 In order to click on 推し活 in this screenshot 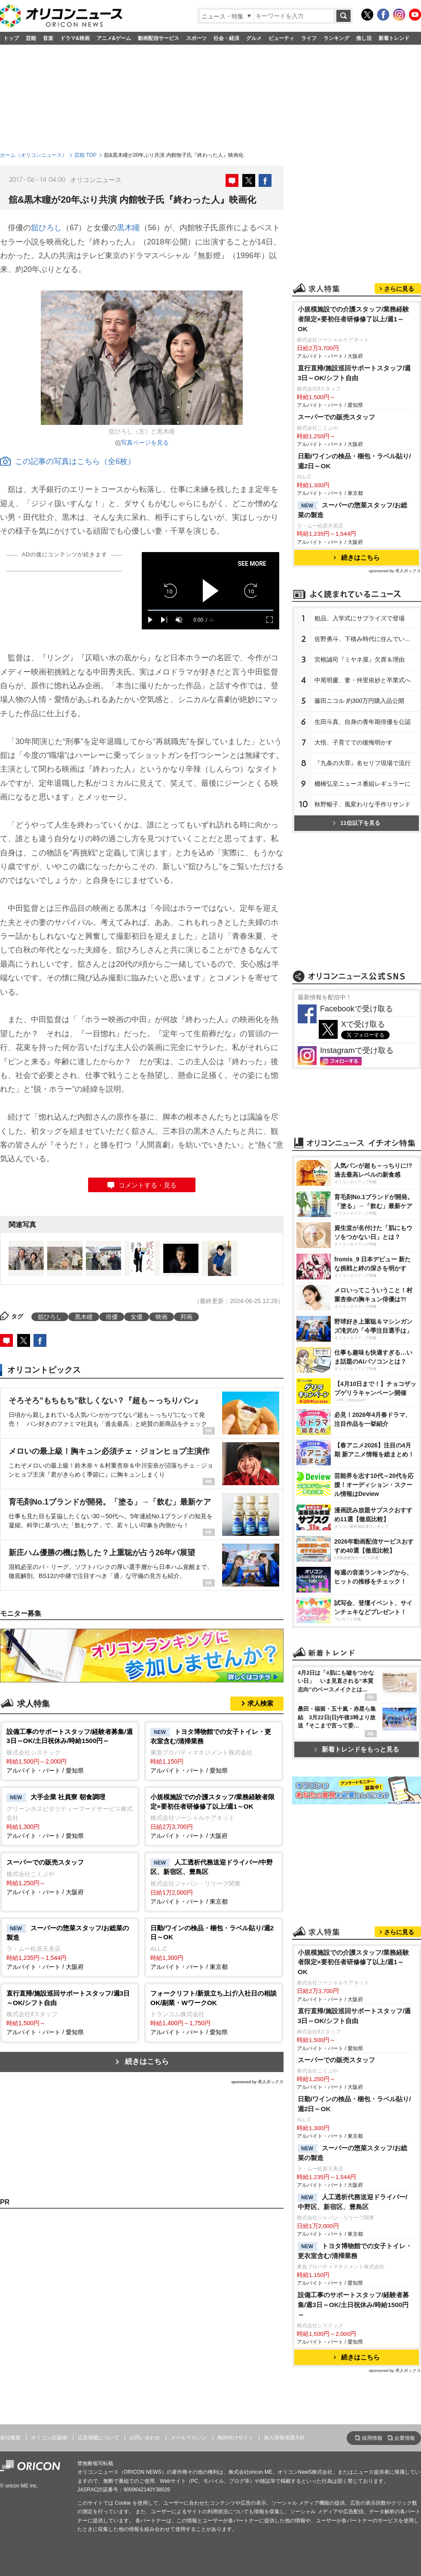, I will do `click(364, 38)`.